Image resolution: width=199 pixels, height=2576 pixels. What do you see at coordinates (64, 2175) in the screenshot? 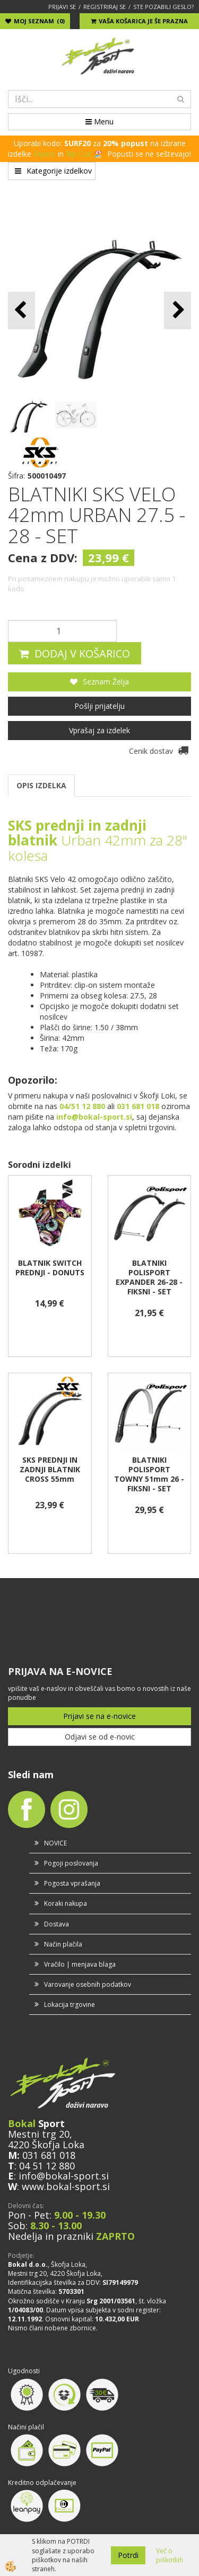
I see `info@bokal-sport.si` at bounding box center [64, 2175].